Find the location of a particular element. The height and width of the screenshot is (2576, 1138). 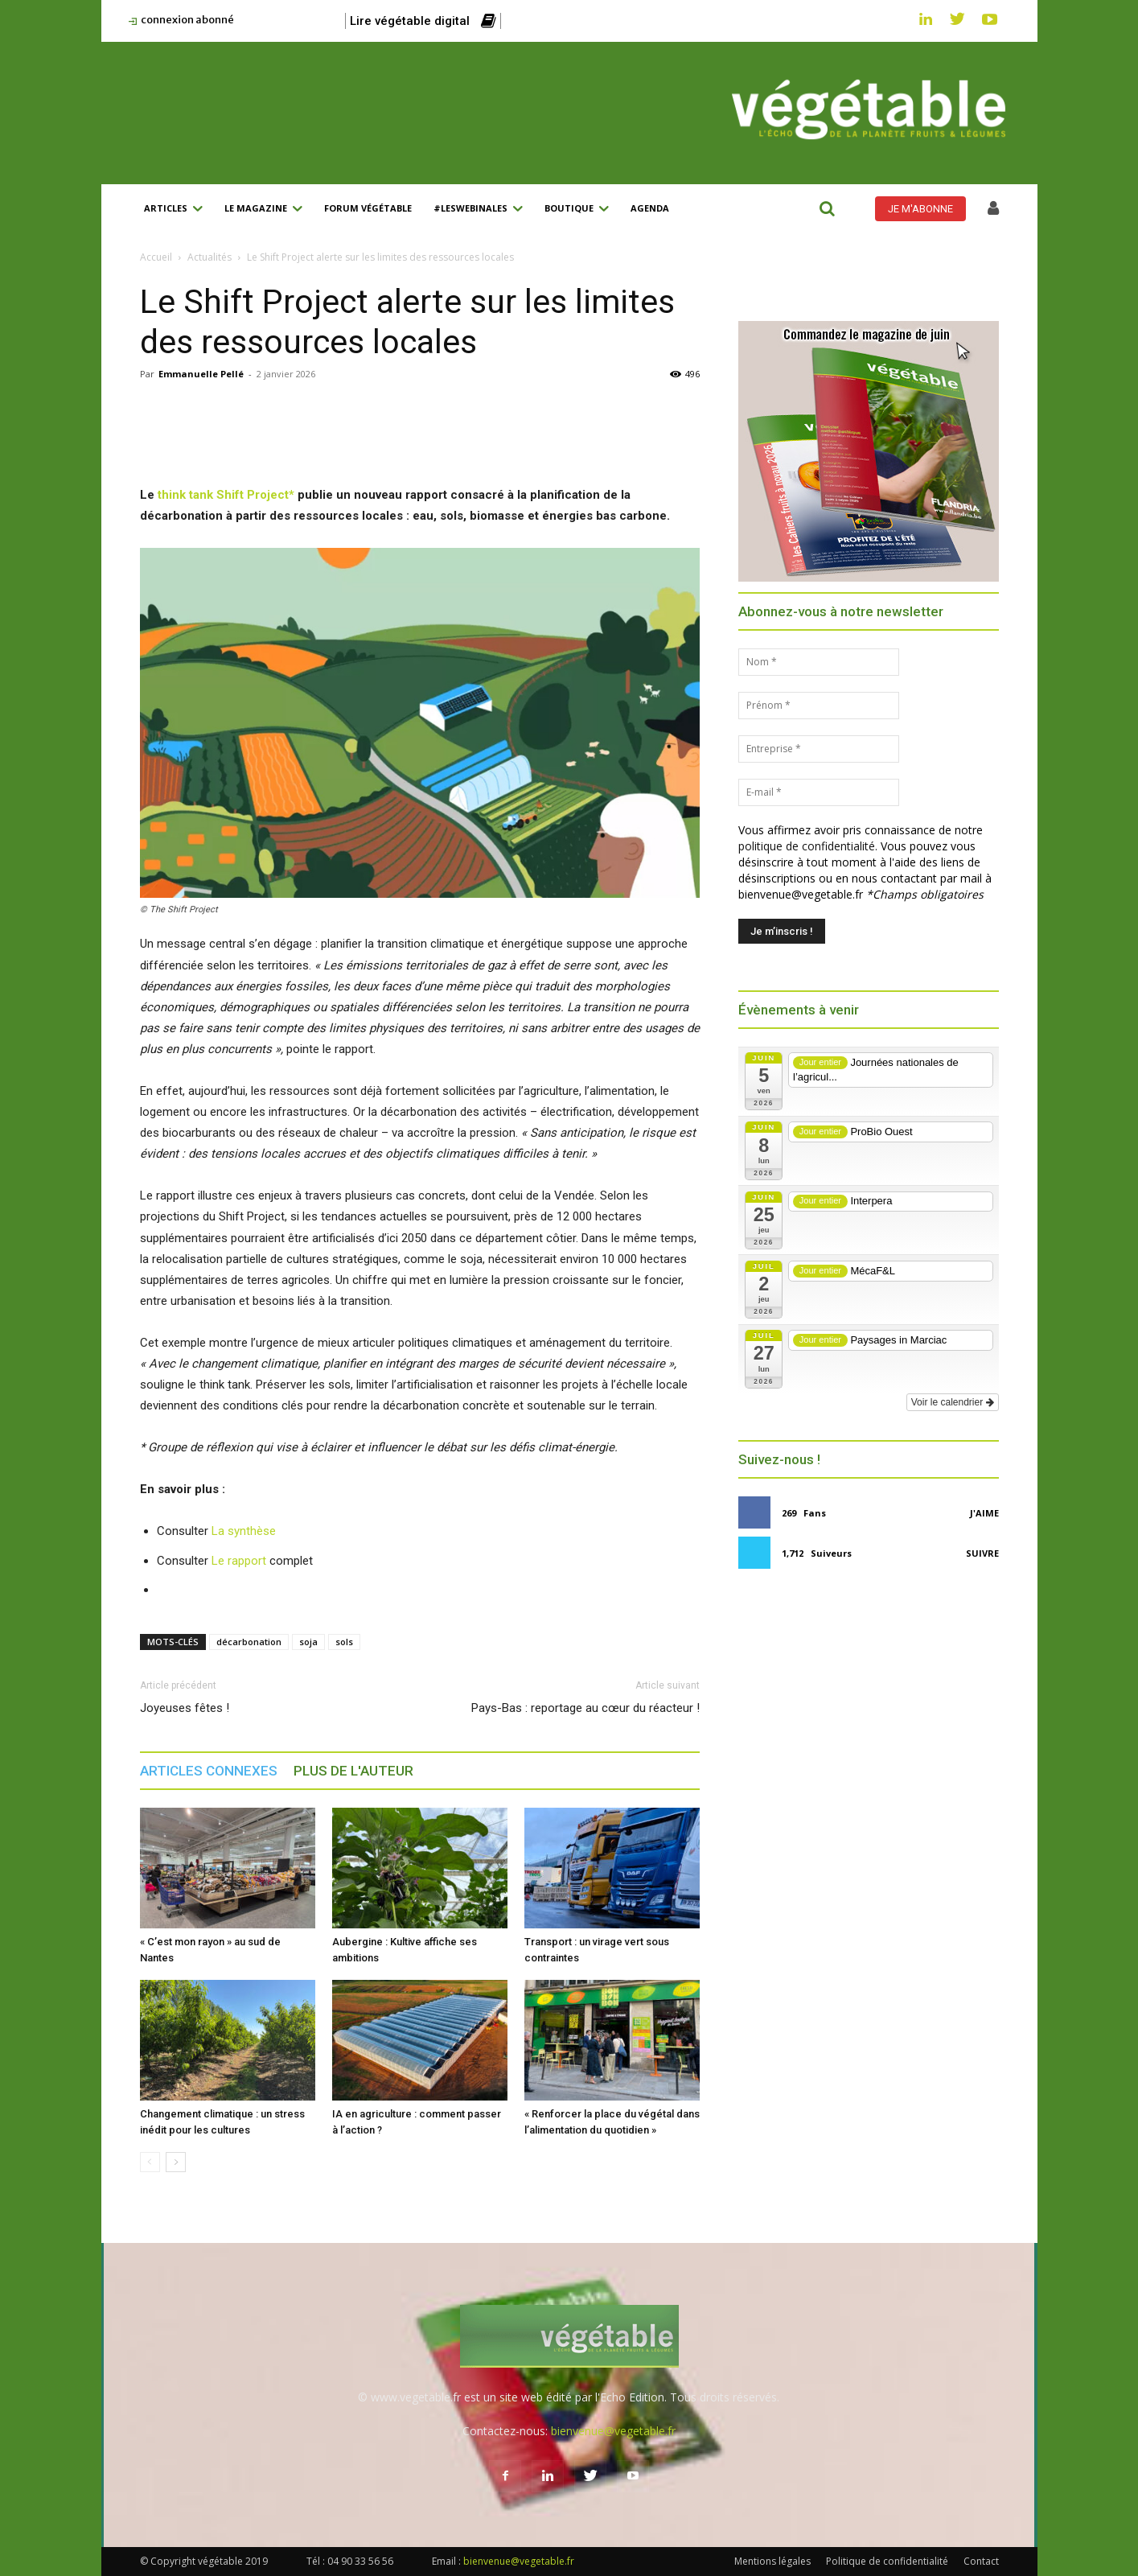

Suivre is located at coordinates (982, 1553).